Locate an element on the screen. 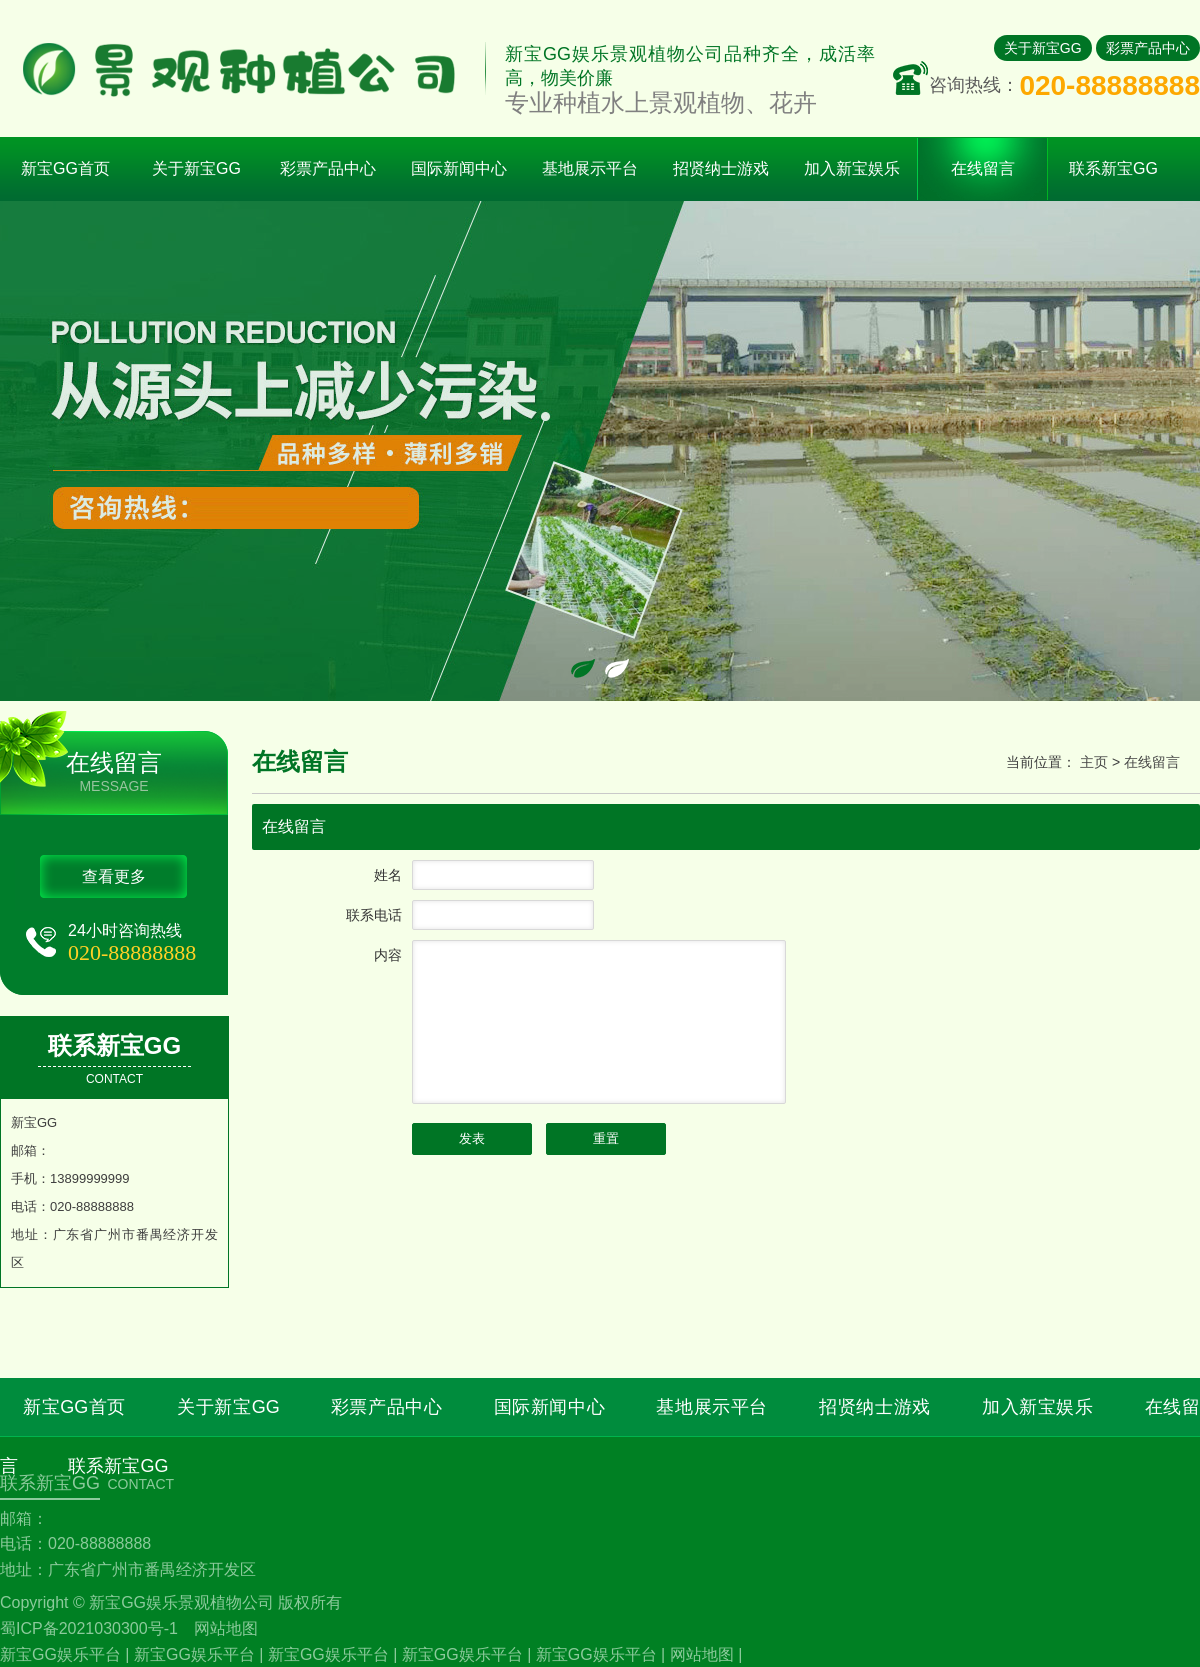  加入新宝娱乐 is located at coordinates (1038, 1407).